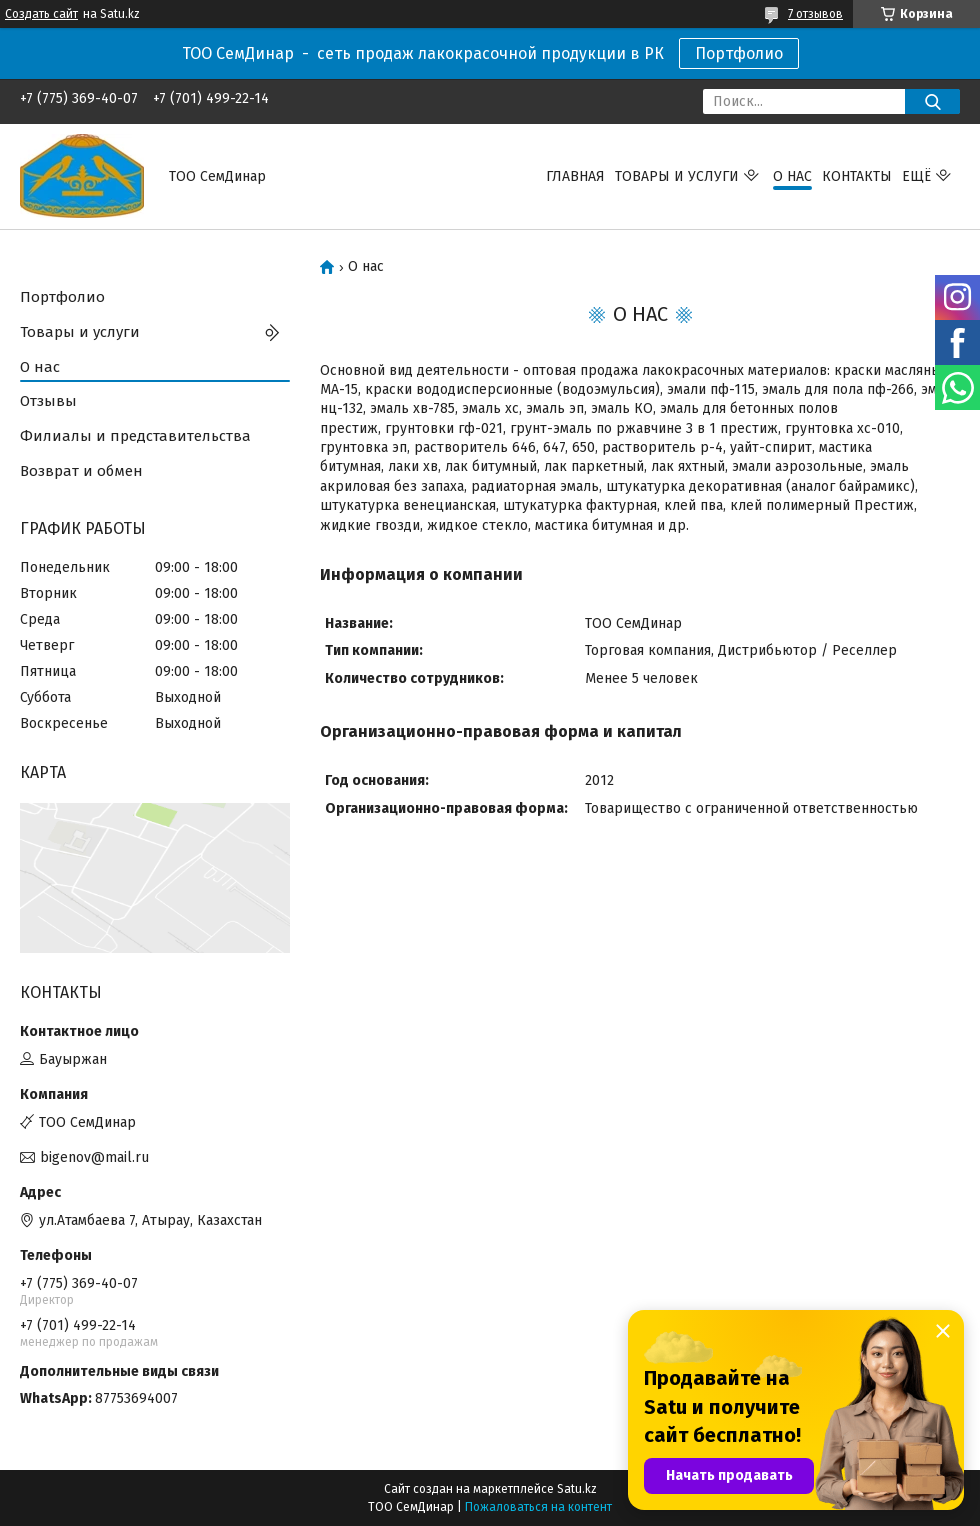  What do you see at coordinates (577, 1489) in the screenshot?
I see `Satu.kz` at bounding box center [577, 1489].